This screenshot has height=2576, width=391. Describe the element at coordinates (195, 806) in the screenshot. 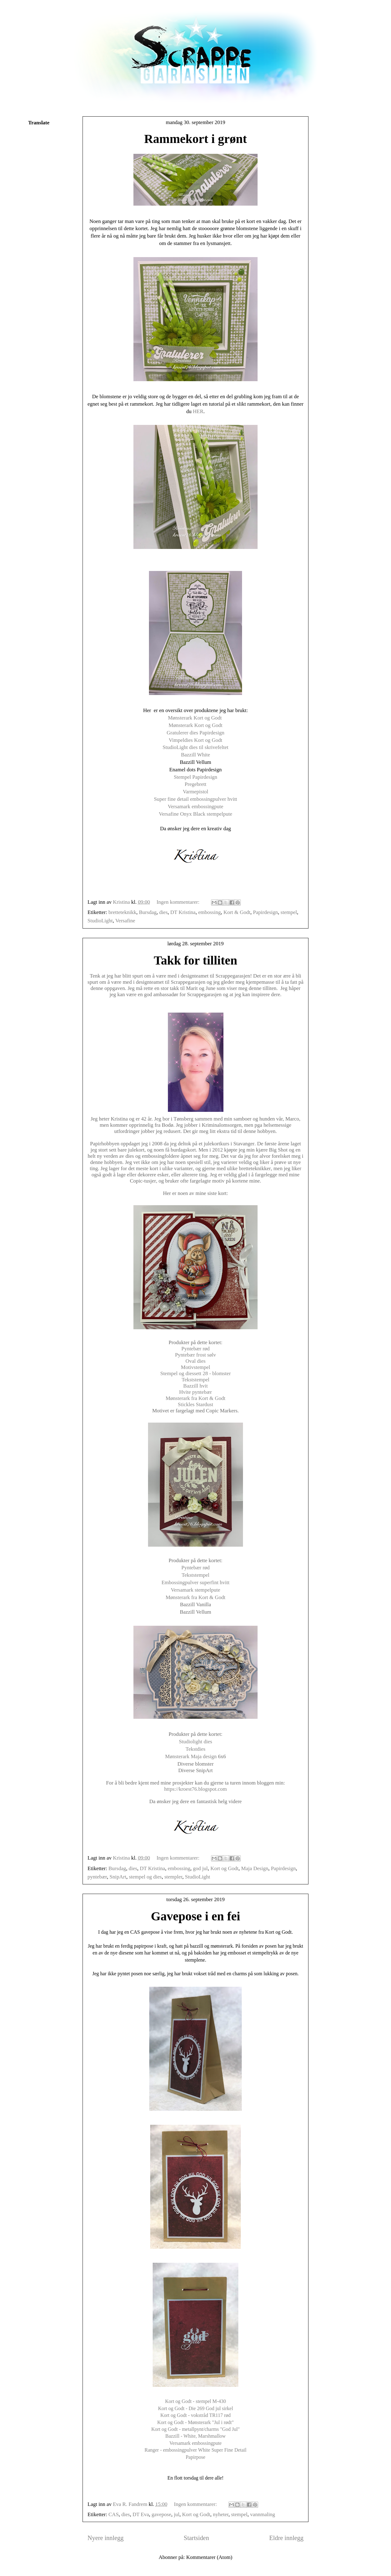

I see `Versamark embossingpute` at that location.